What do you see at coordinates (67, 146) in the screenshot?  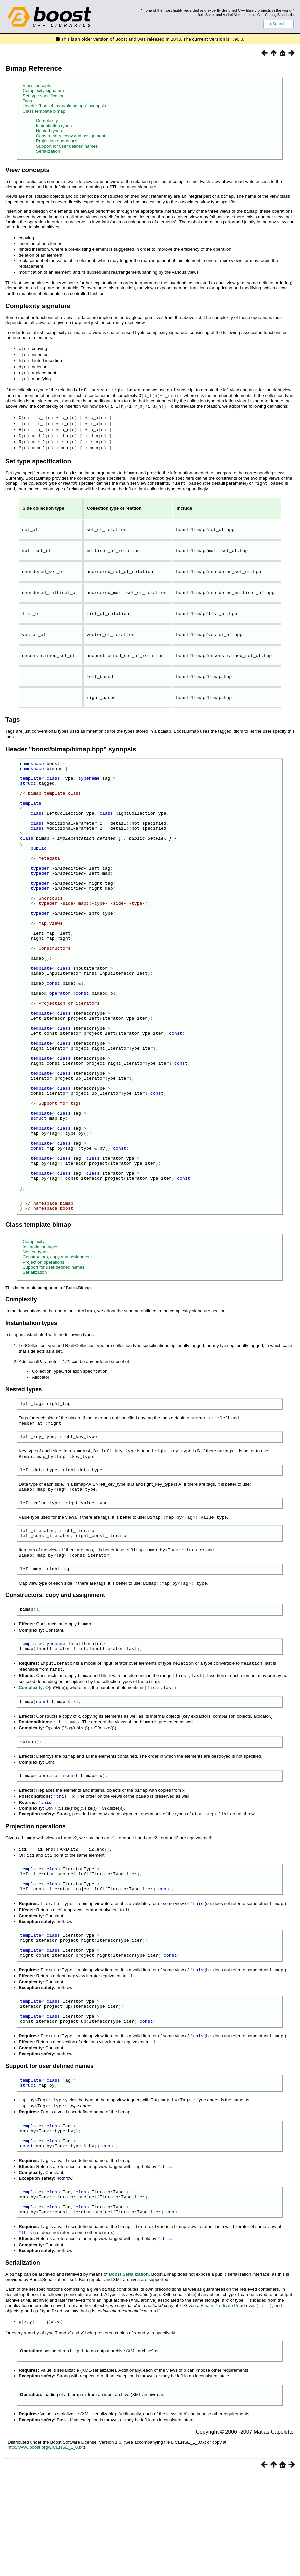 I see `Support for user defined names` at bounding box center [67, 146].